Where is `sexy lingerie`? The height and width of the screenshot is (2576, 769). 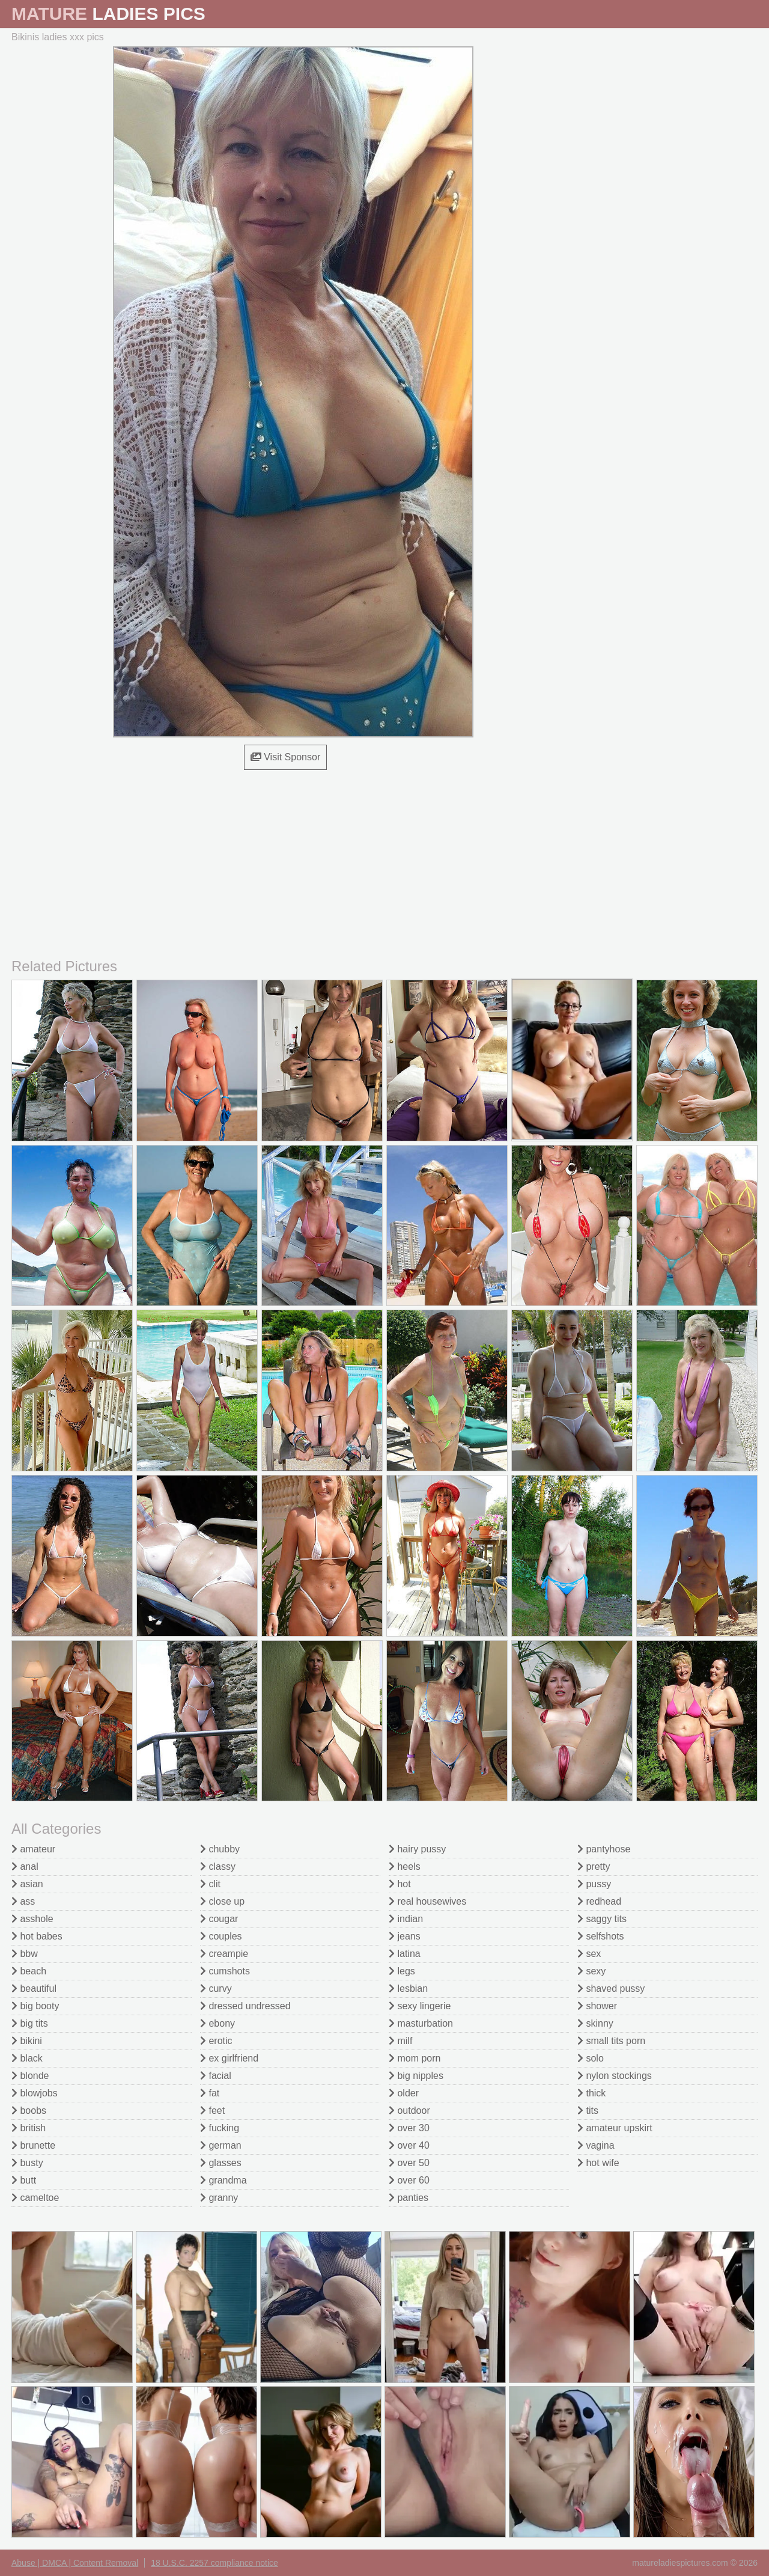 sexy lingerie is located at coordinates (420, 2006).